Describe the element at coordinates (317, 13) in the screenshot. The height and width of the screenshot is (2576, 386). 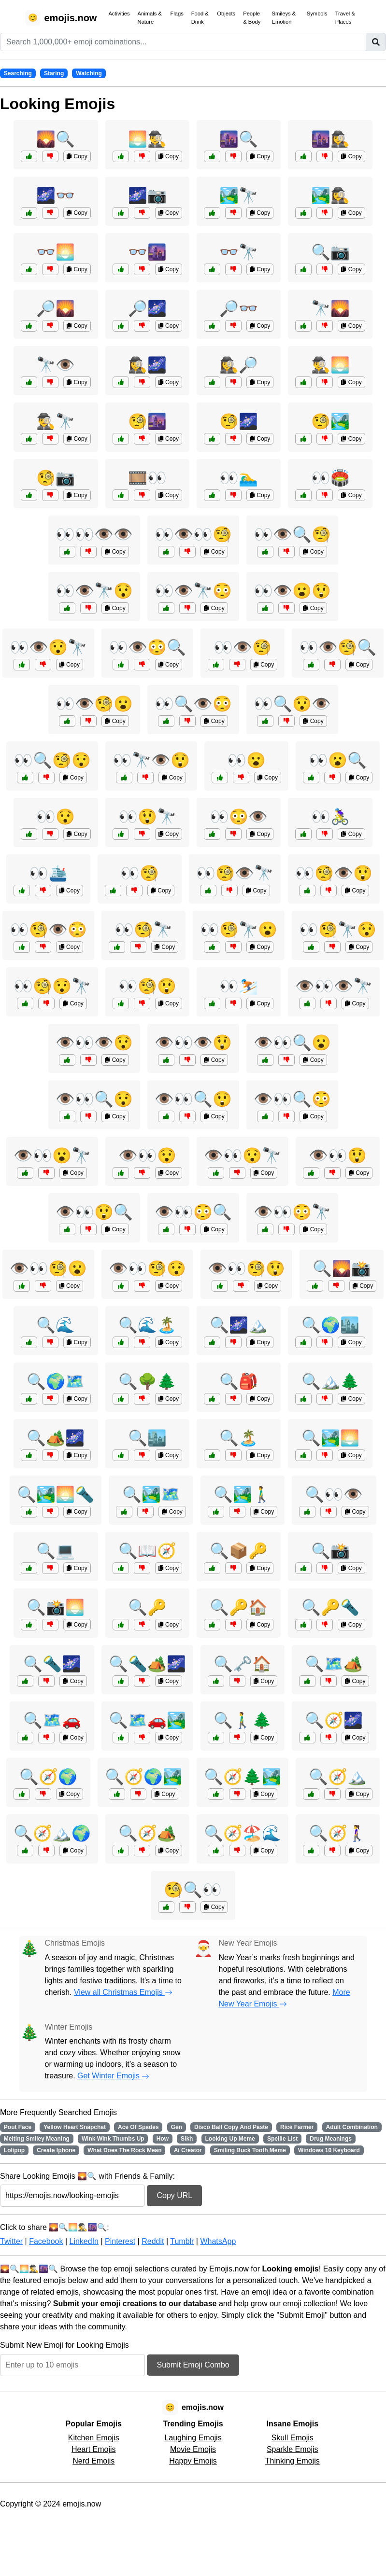
I see `Symbols` at that location.